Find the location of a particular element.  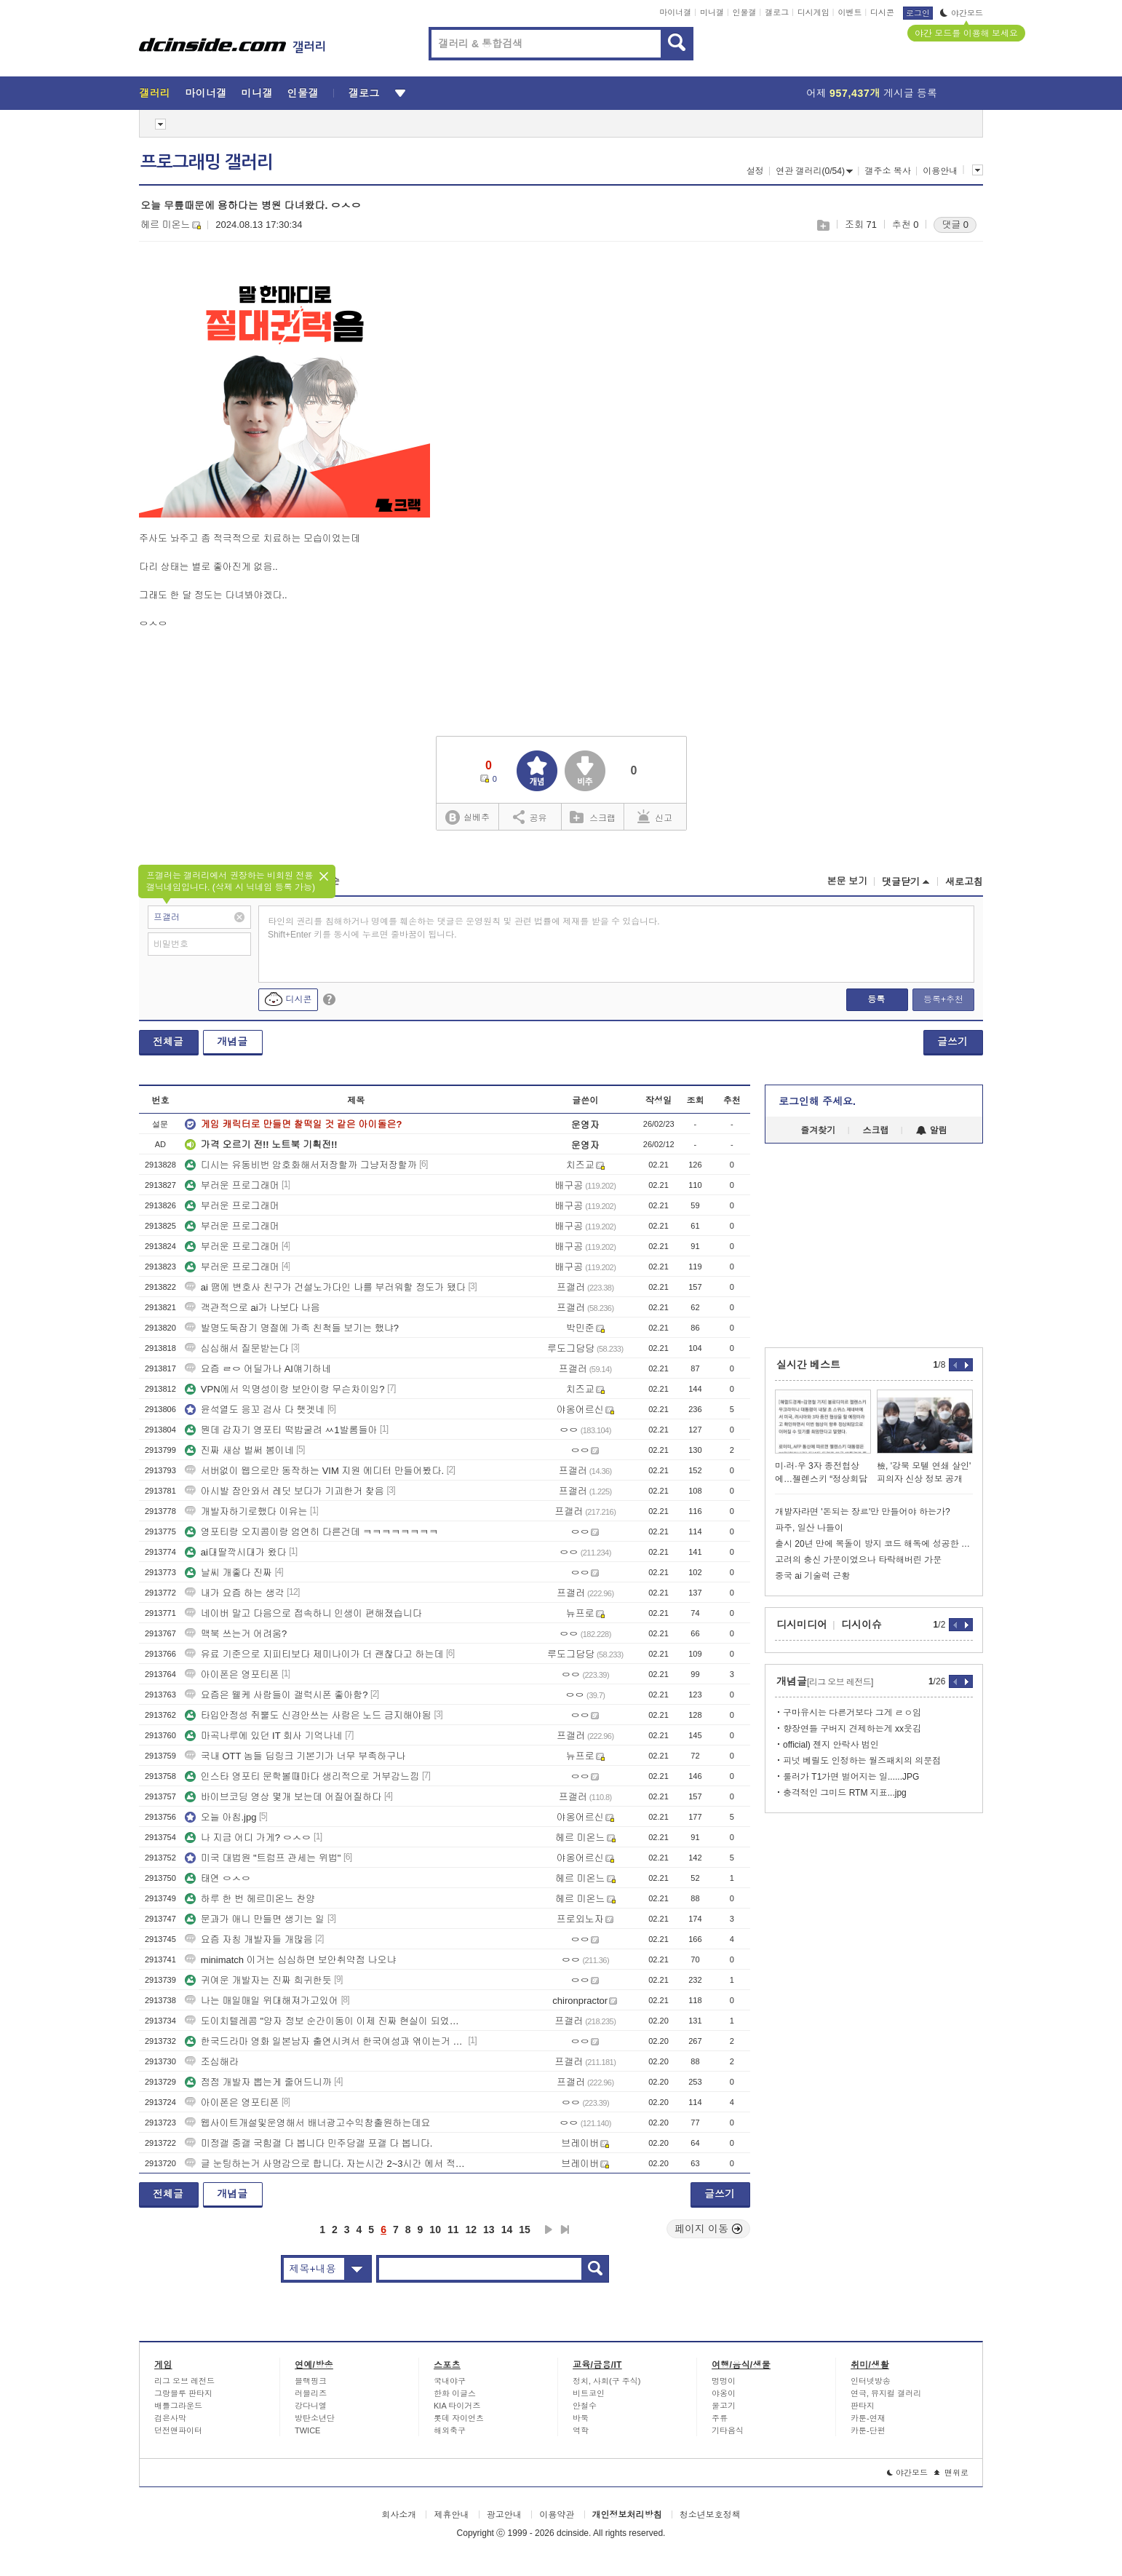

TWICE is located at coordinates (307, 2430).